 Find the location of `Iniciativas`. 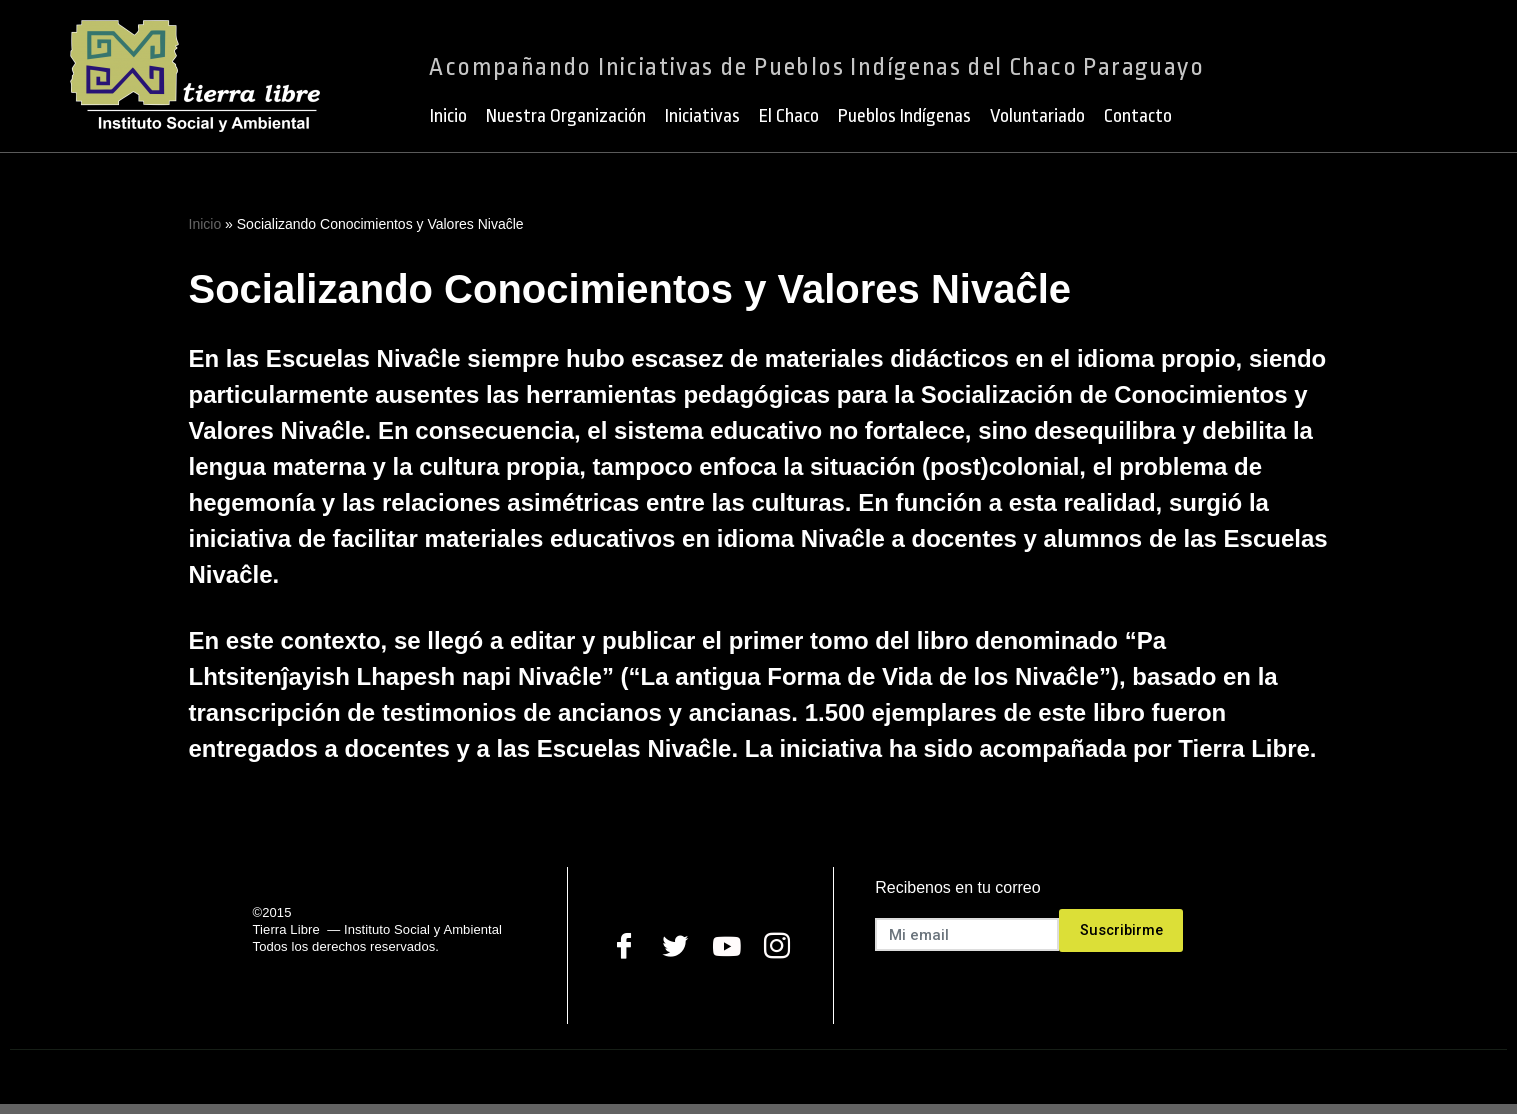

Iniciativas is located at coordinates (702, 116).